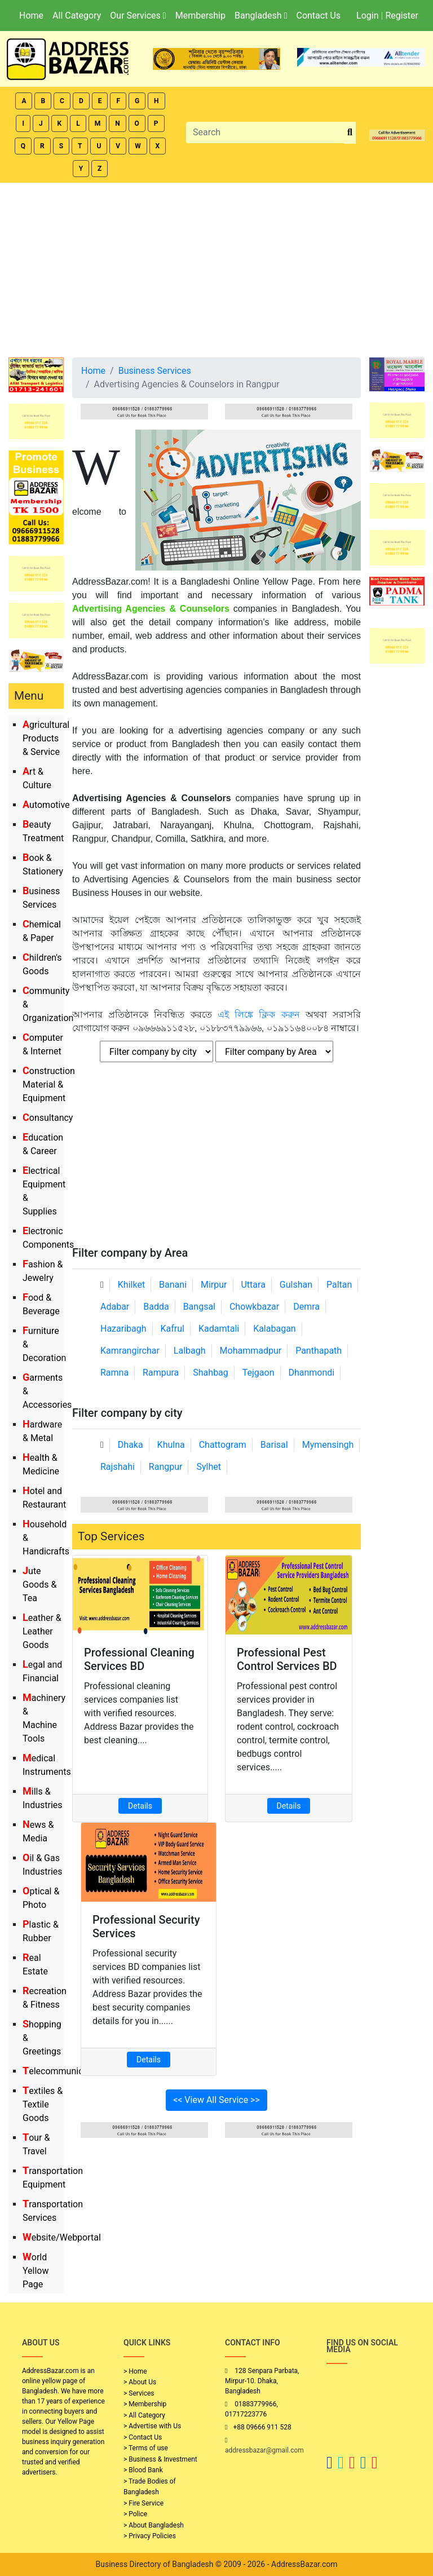  I want to click on Bangsal, so click(199, 1306).